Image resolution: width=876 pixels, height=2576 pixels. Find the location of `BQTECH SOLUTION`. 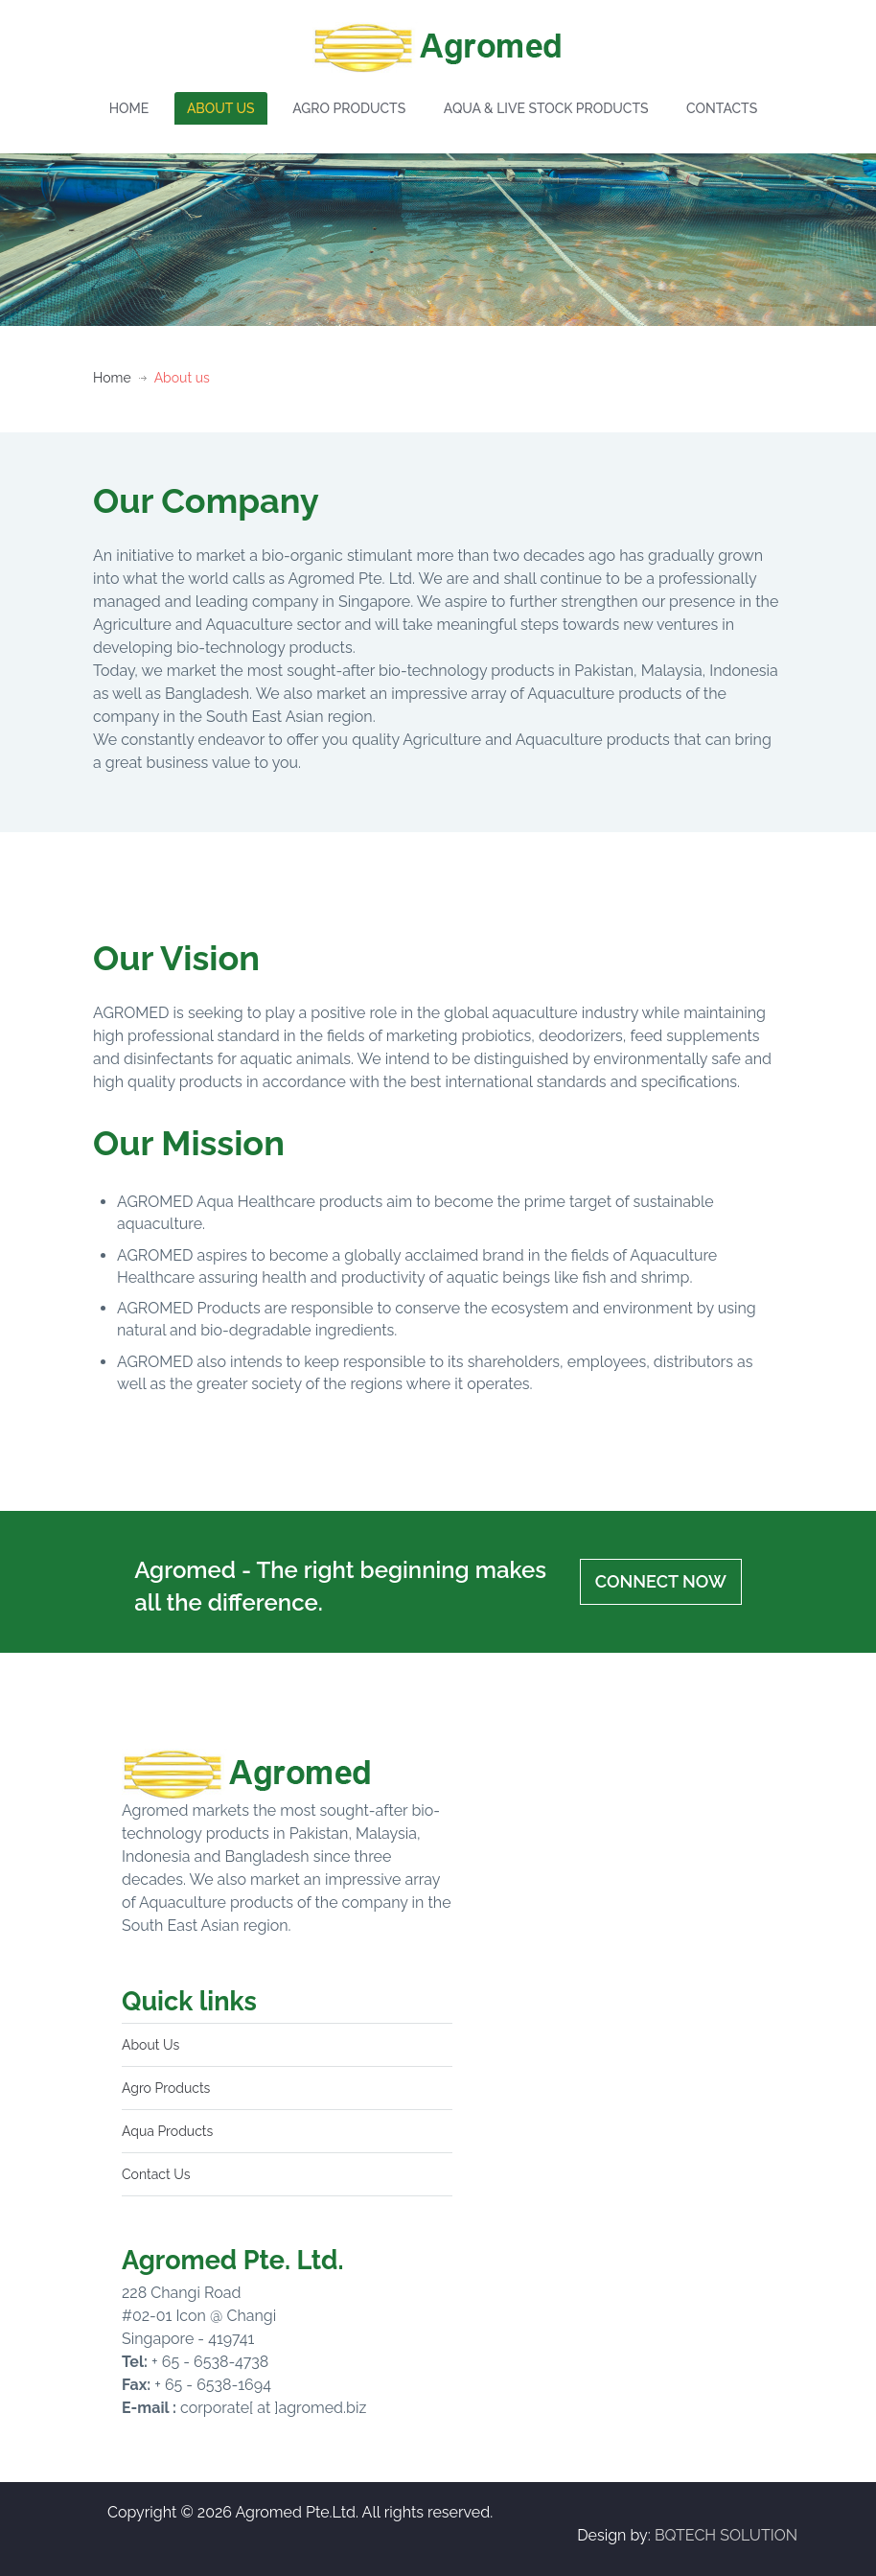

BQTECH SOLUTION is located at coordinates (726, 2535).